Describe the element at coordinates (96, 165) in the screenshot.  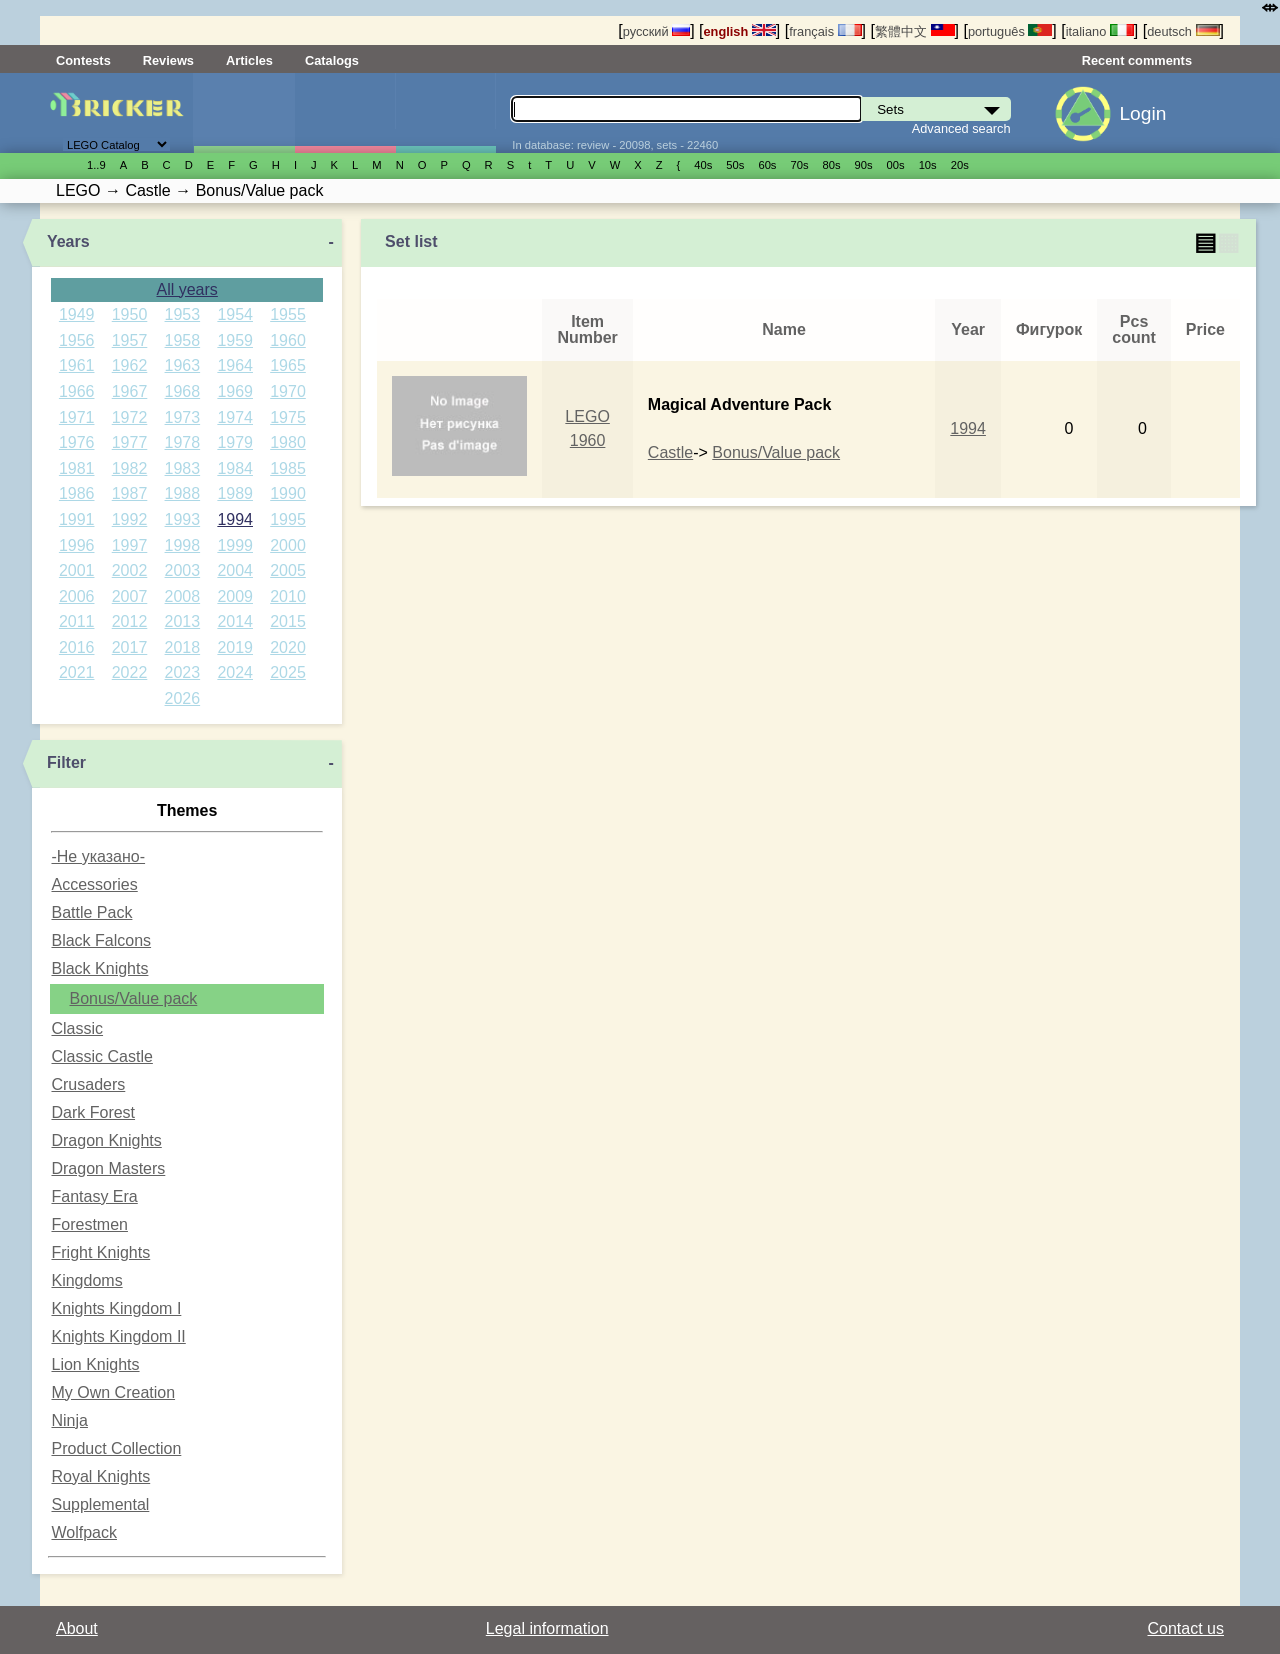
I see `1..9` at that location.